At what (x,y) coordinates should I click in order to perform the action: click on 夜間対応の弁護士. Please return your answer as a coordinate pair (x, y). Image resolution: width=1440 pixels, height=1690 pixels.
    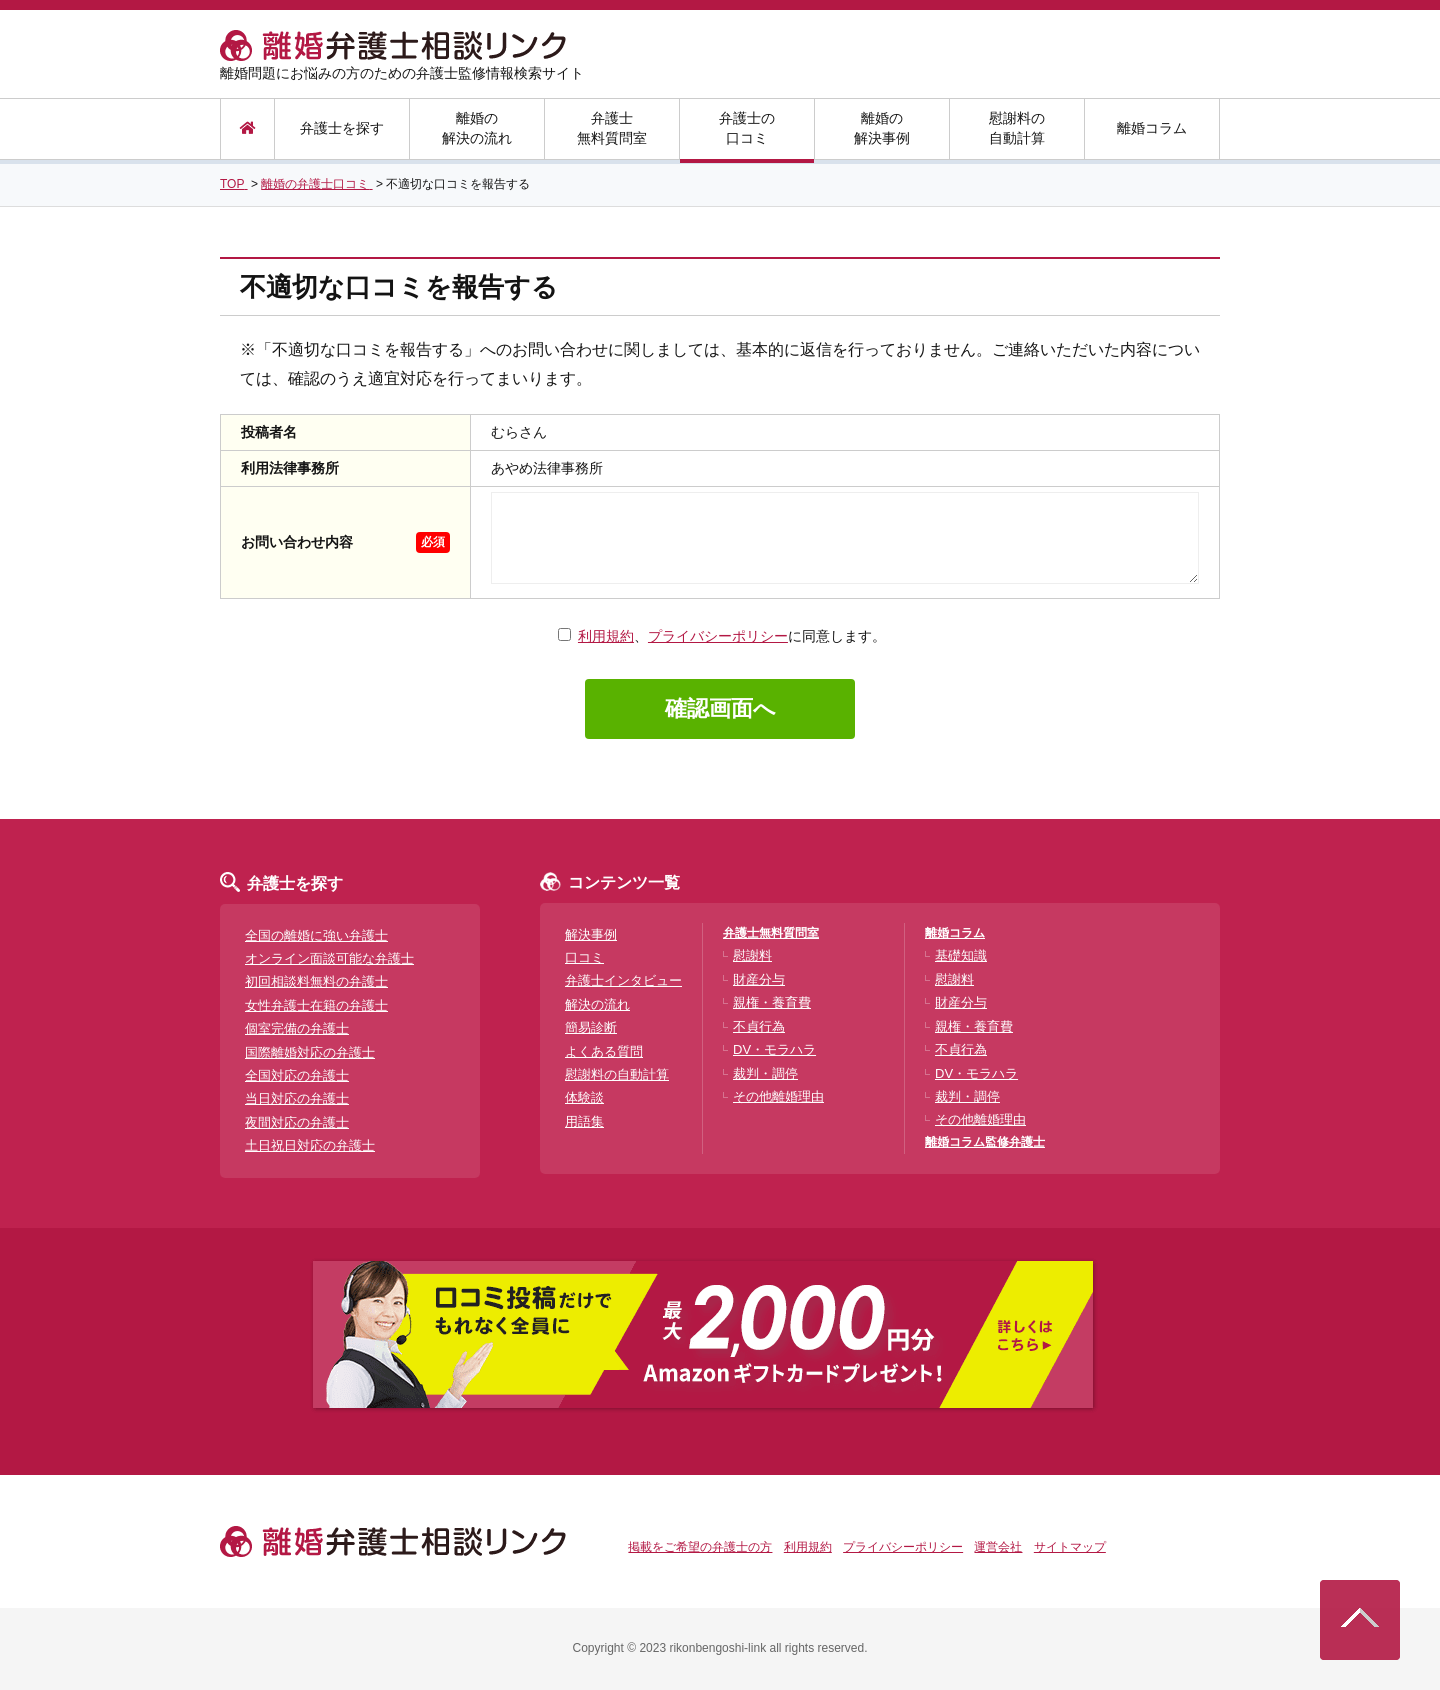
    Looking at the image, I should click on (297, 1122).